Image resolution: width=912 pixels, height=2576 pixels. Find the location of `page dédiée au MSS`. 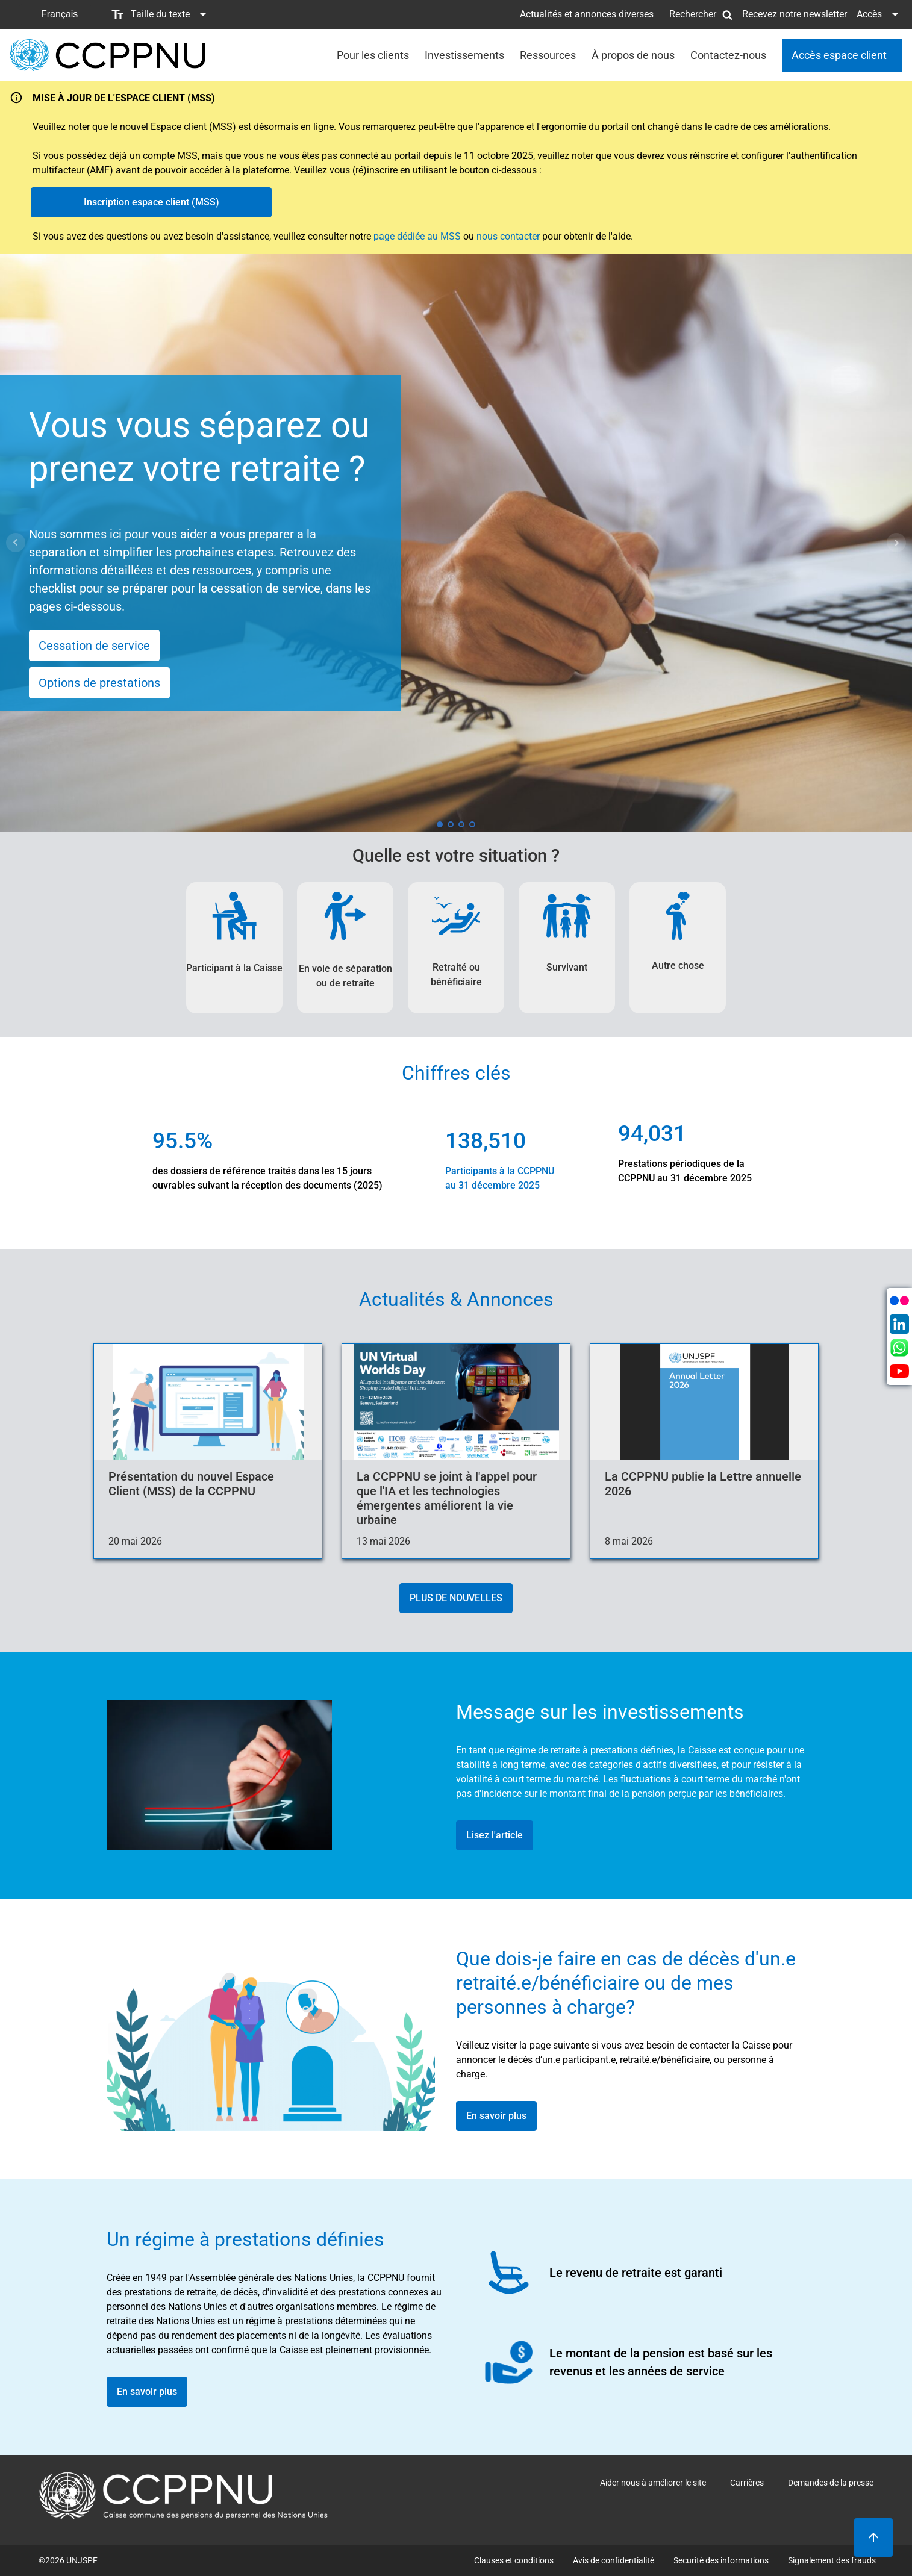

page dédiée au MSS is located at coordinates (417, 236).